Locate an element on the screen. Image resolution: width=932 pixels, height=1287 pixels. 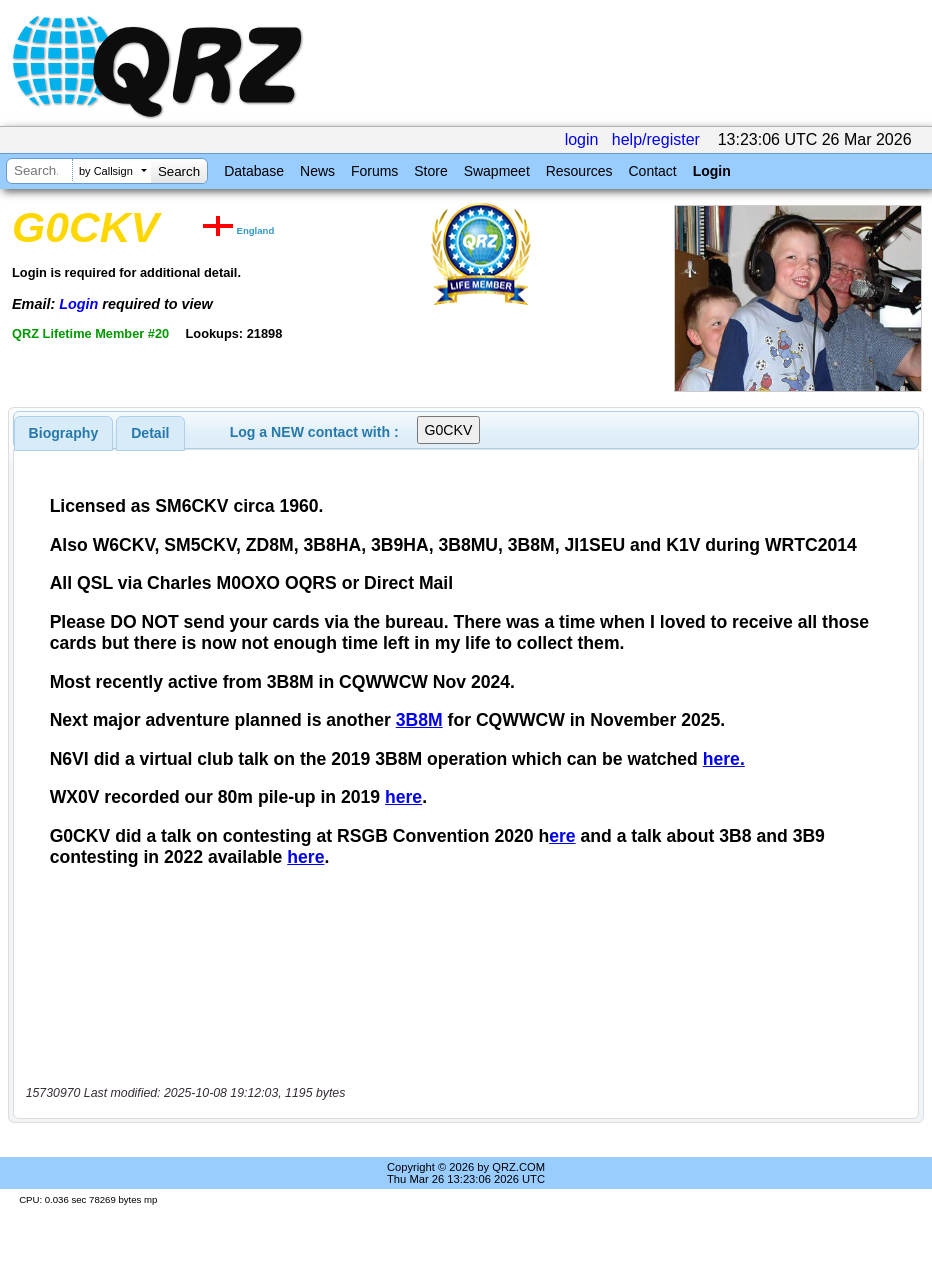
help/register is located at coordinates (656, 139).